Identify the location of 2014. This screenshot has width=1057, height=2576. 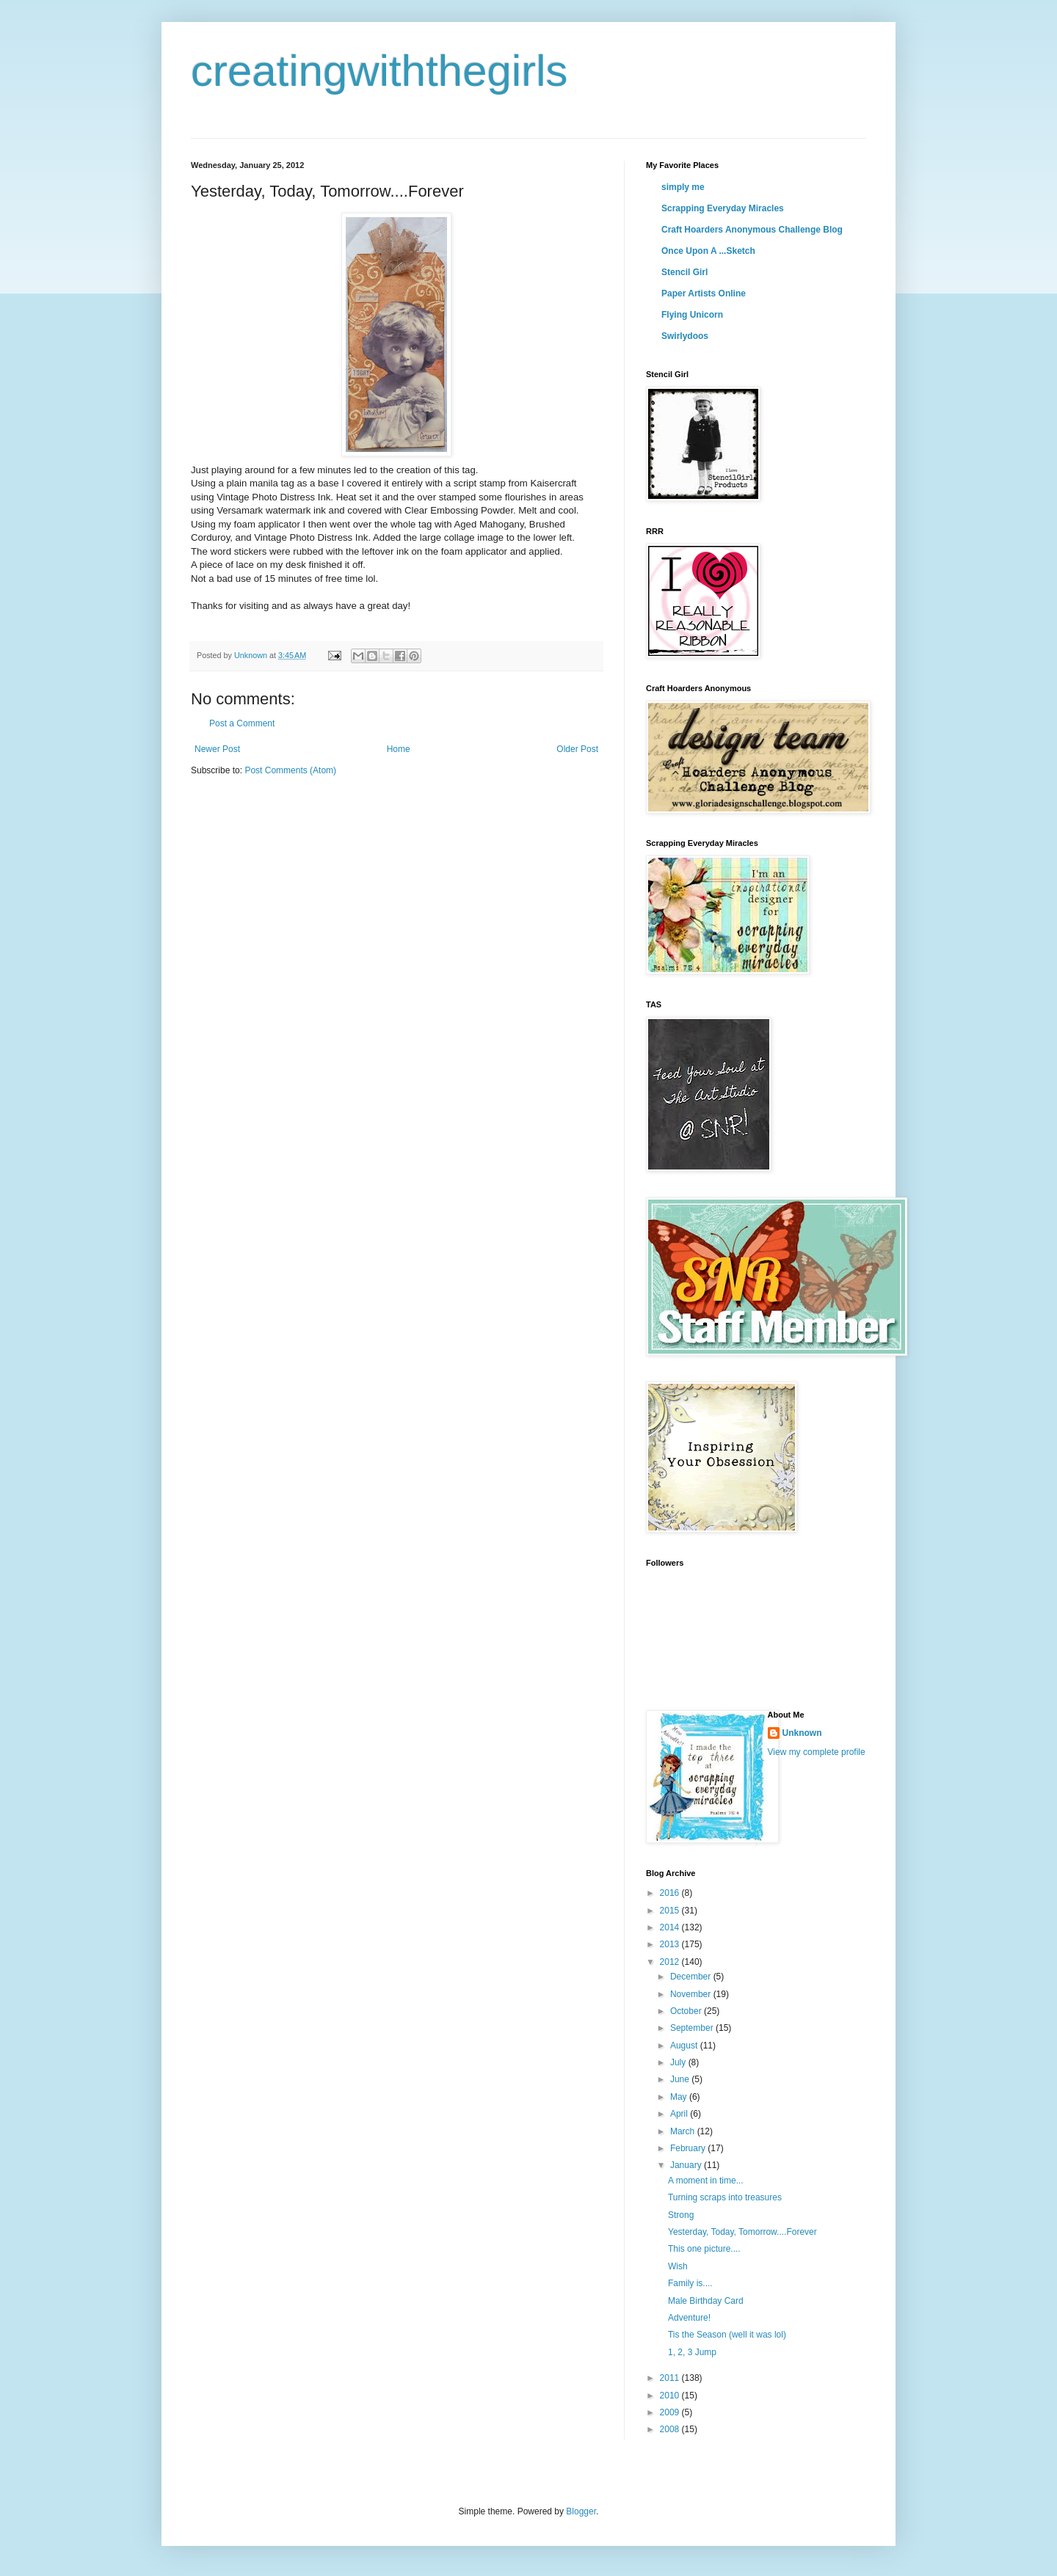
(671, 1927).